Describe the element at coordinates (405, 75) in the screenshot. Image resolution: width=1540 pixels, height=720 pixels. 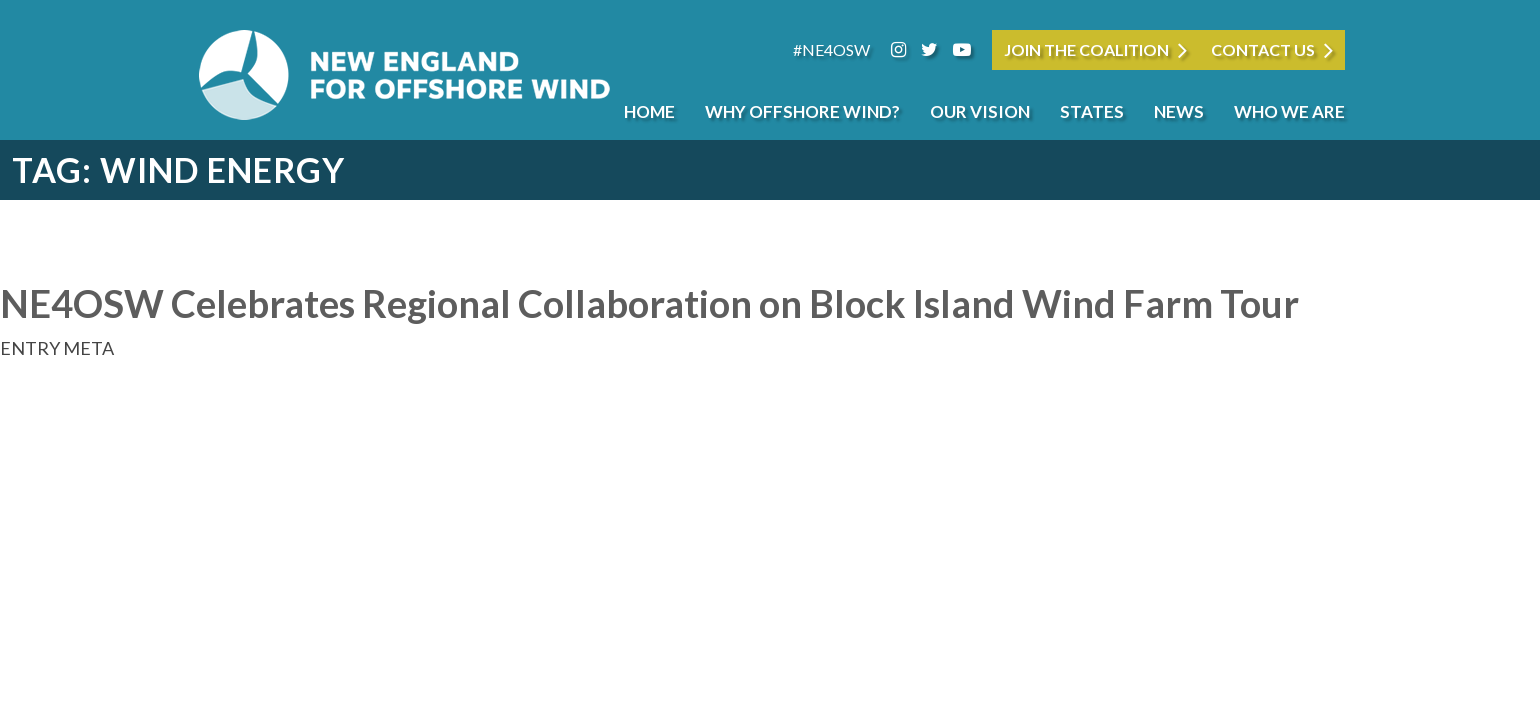
I see `New England for Offshore Wind` at that location.